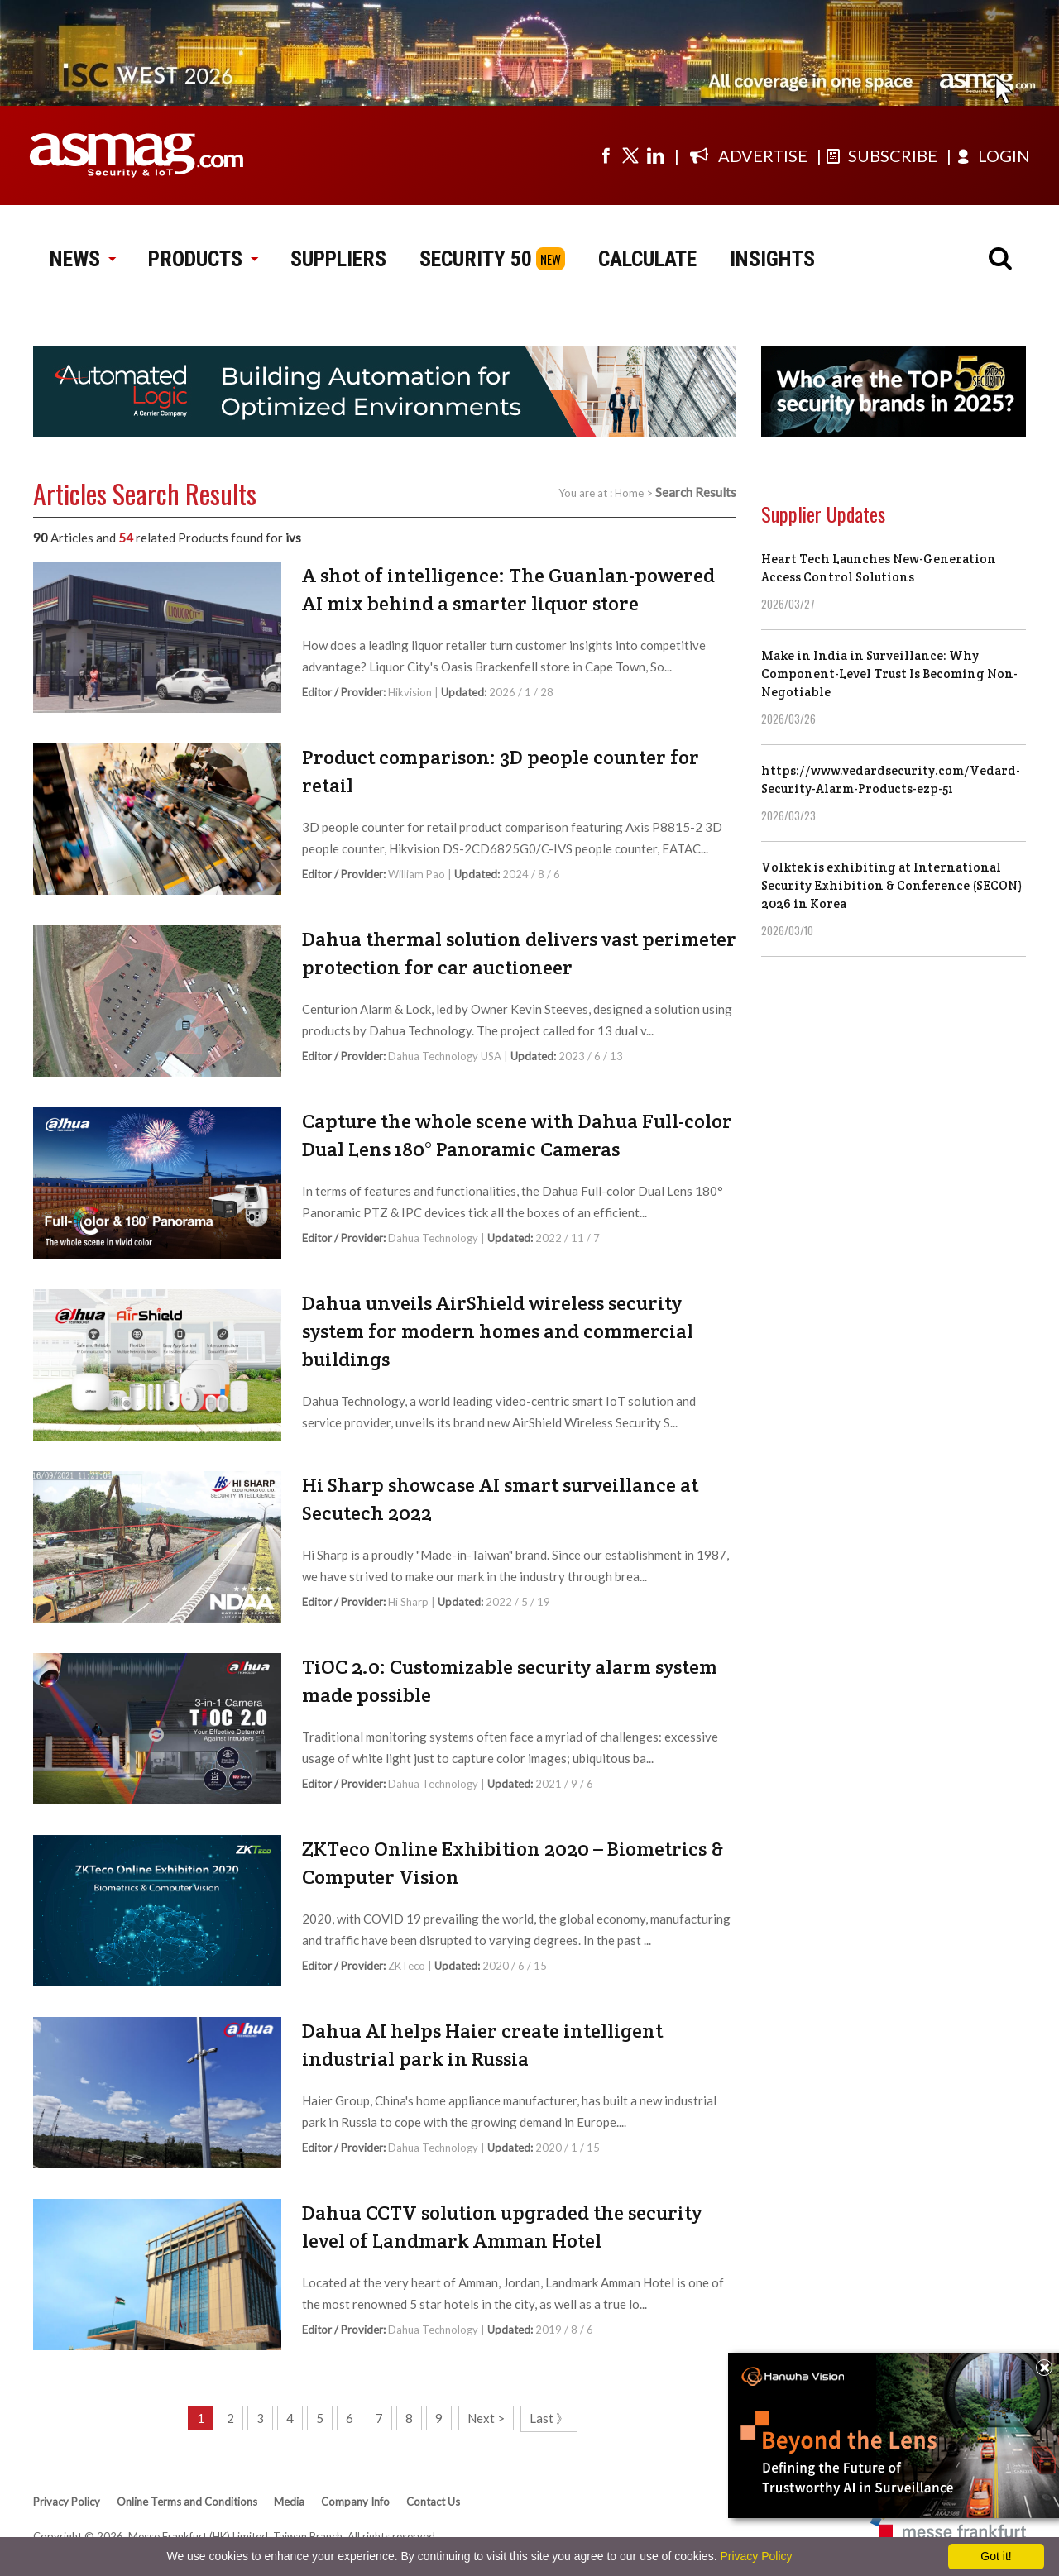  Describe the element at coordinates (889, 674) in the screenshot. I see `Make in India in Surveillance: Why Component-Level Trust Is Becoming Non-Negotiable` at that location.